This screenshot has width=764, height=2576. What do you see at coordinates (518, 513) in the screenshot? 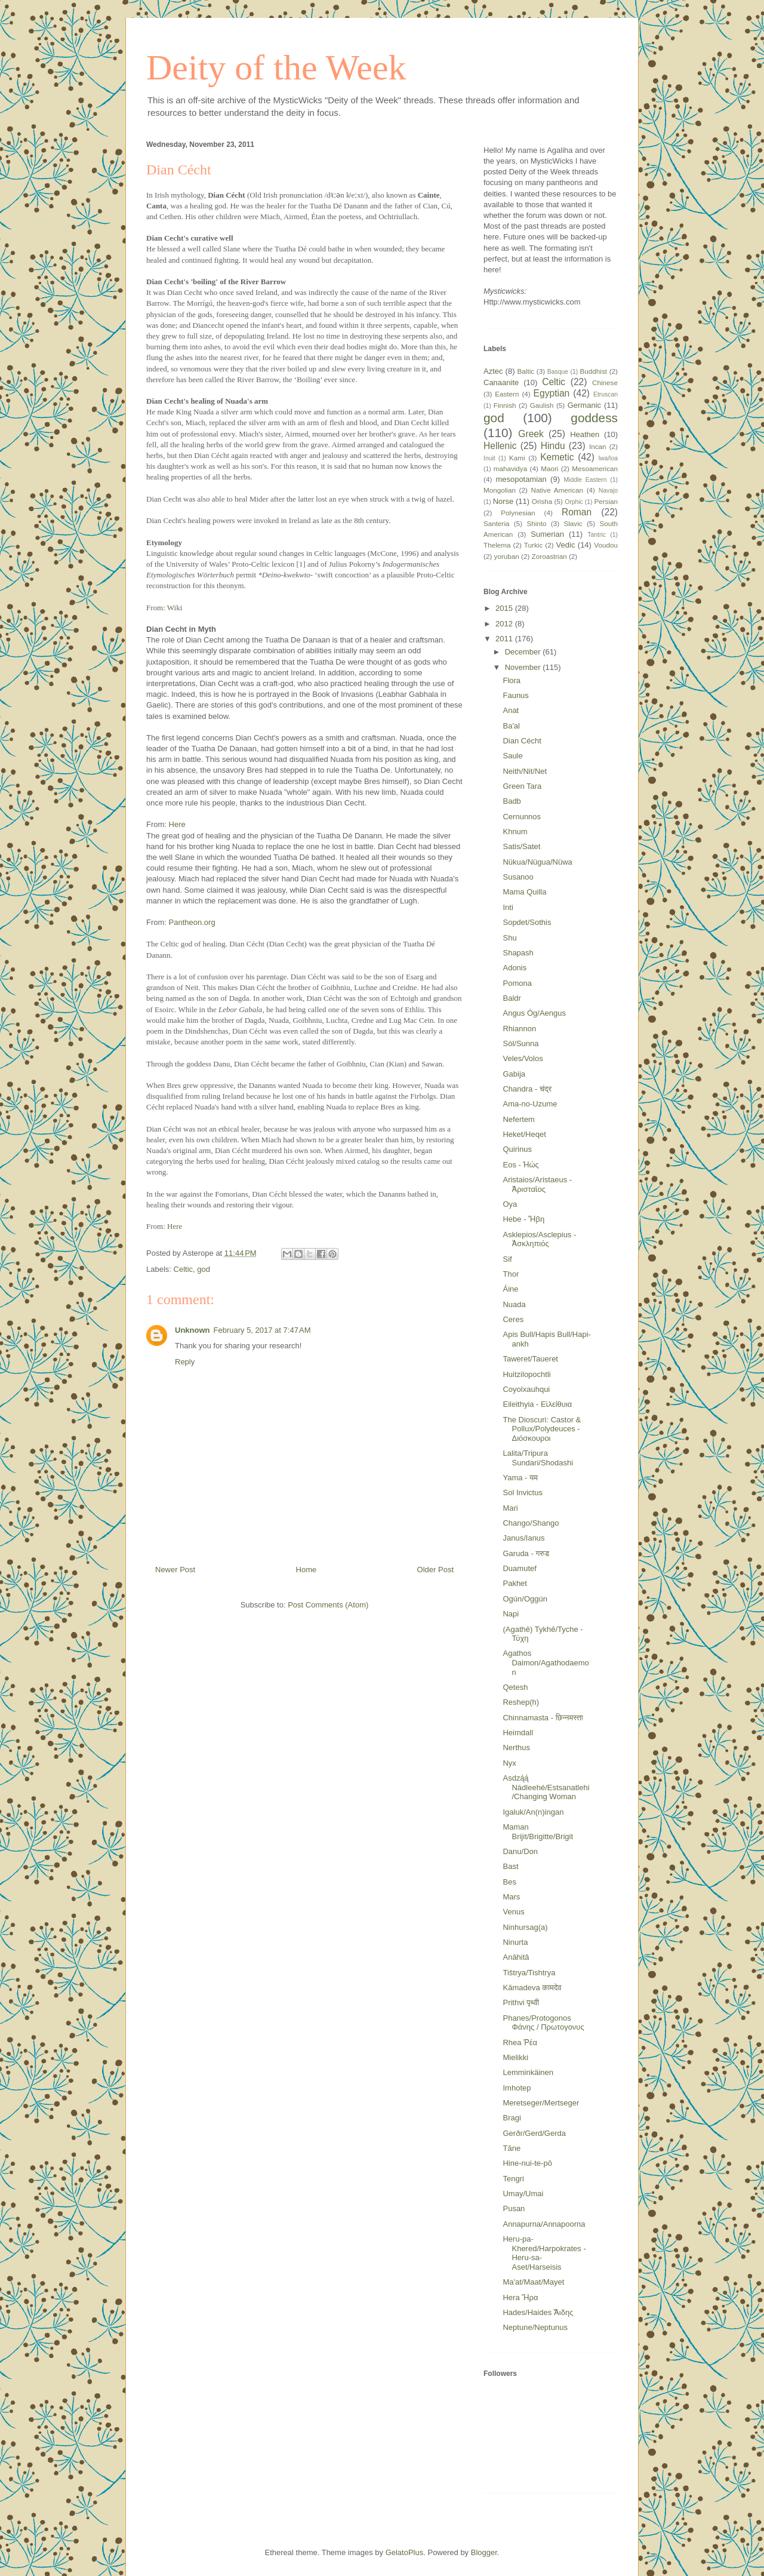
I see `Polynesian` at bounding box center [518, 513].